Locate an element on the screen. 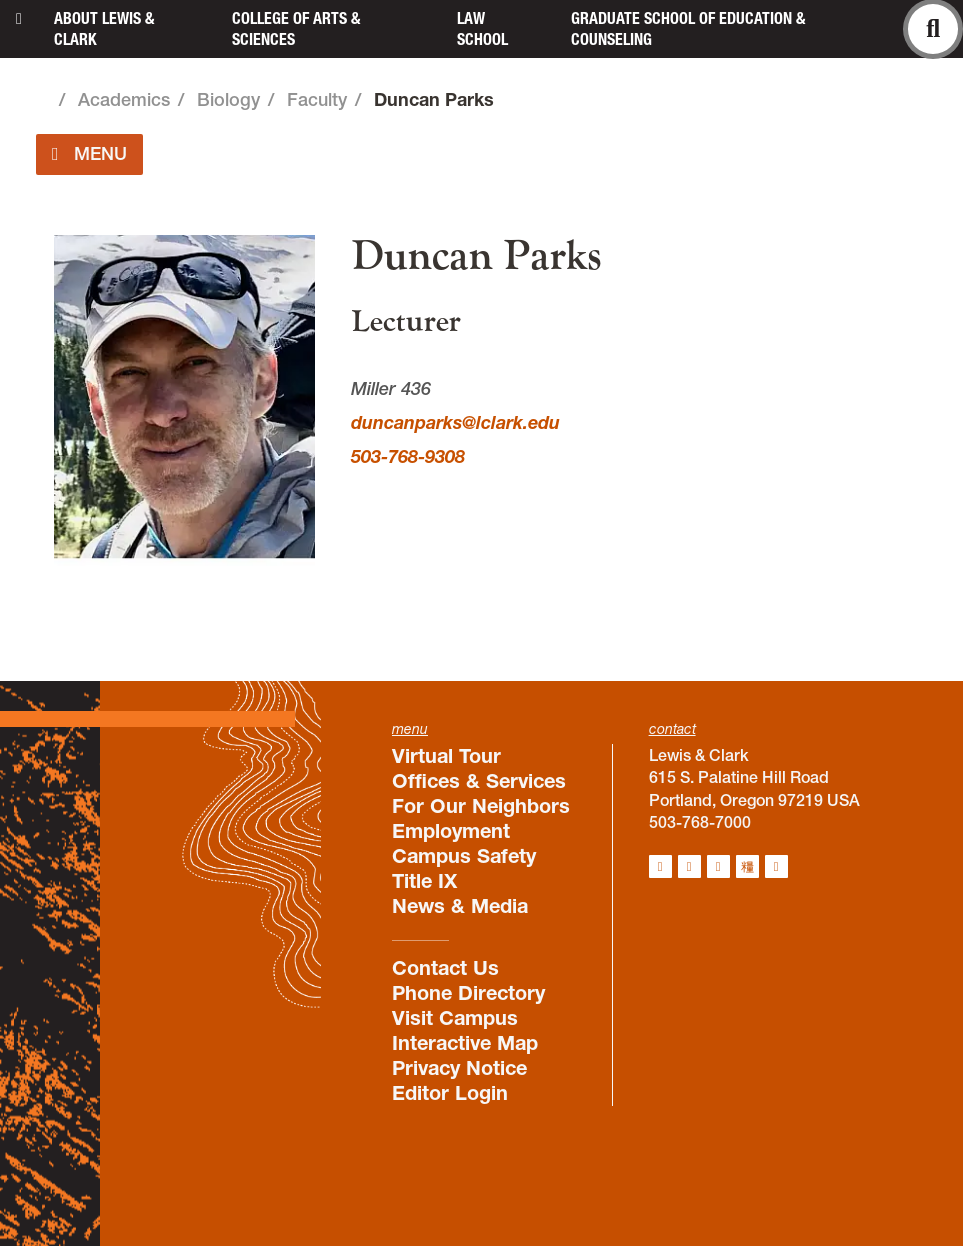 Image resolution: width=963 pixels, height=1247 pixels. News & Media is located at coordinates (460, 906).